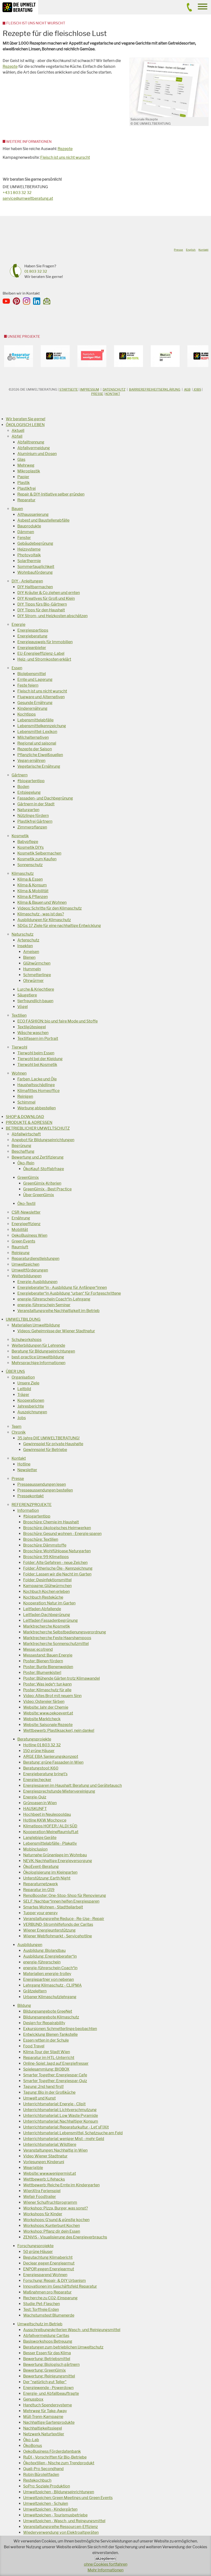  What do you see at coordinates (37, 731) in the screenshot?
I see `Lebensmittel-Lexikon` at bounding box center [37, 731].